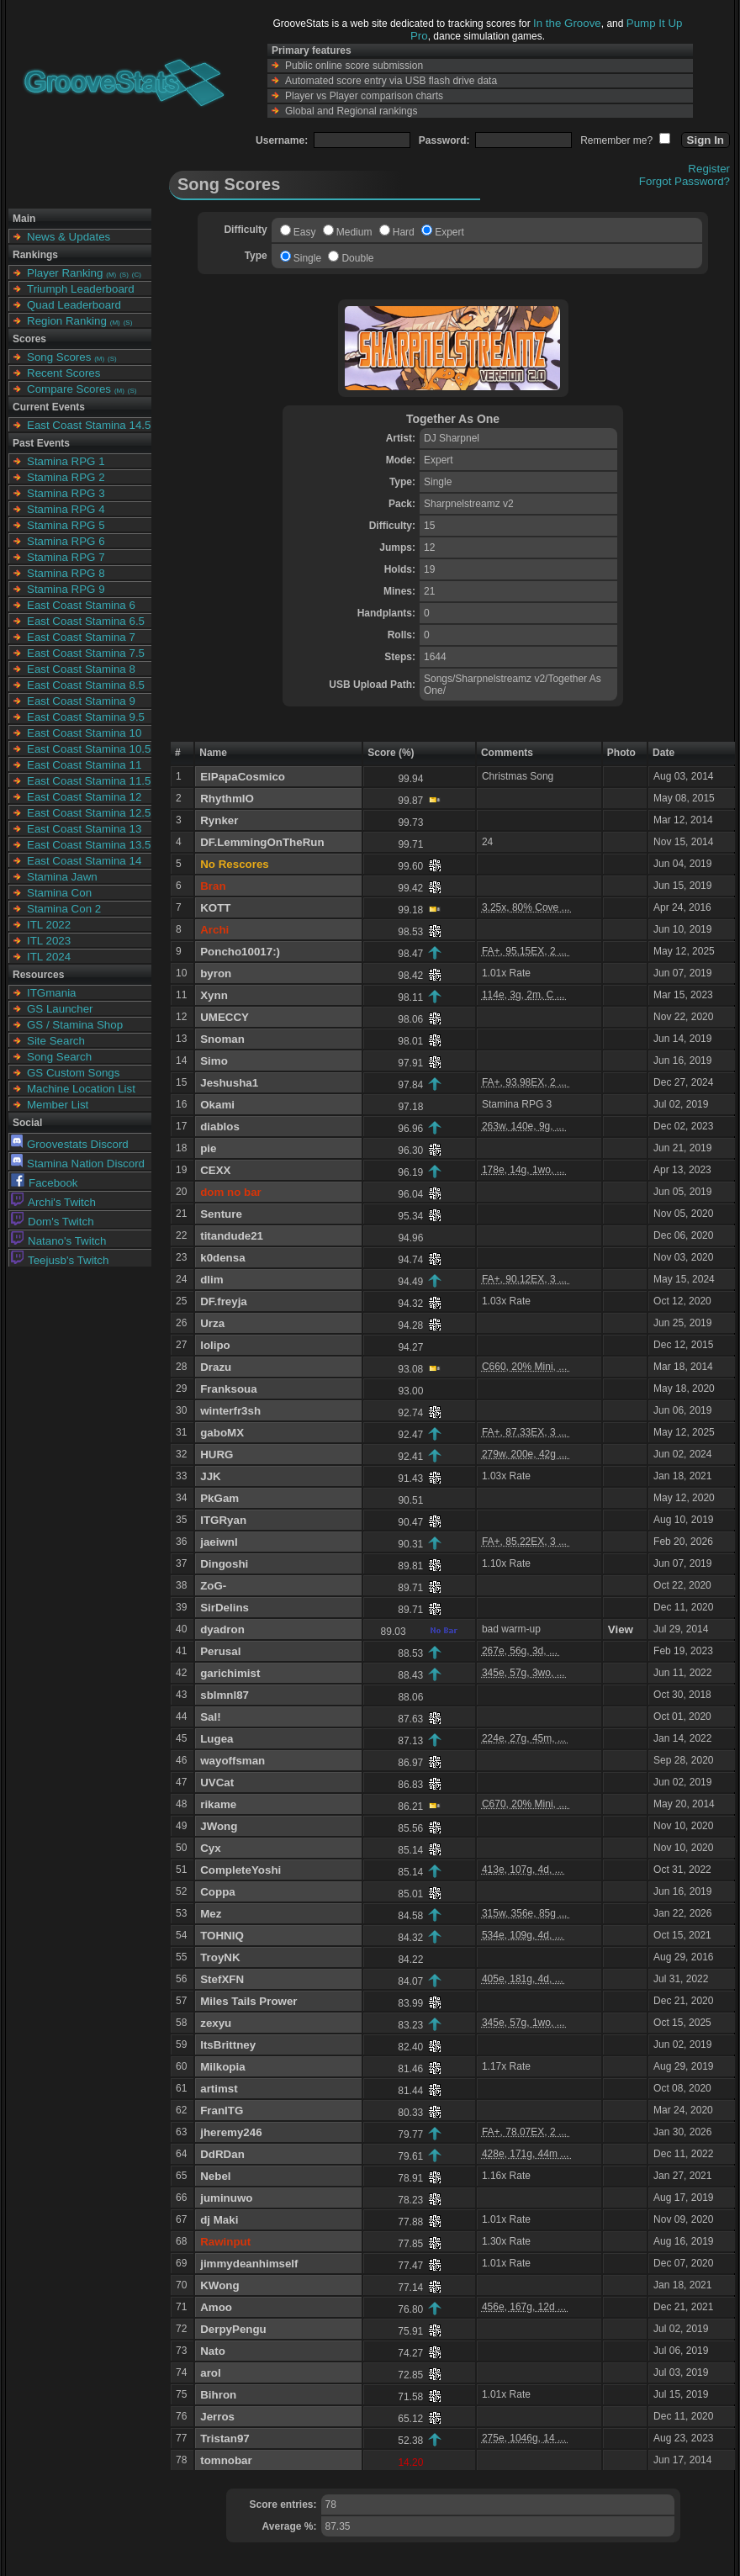  I want to click on ElPapaCosmico, so click(242, 776).